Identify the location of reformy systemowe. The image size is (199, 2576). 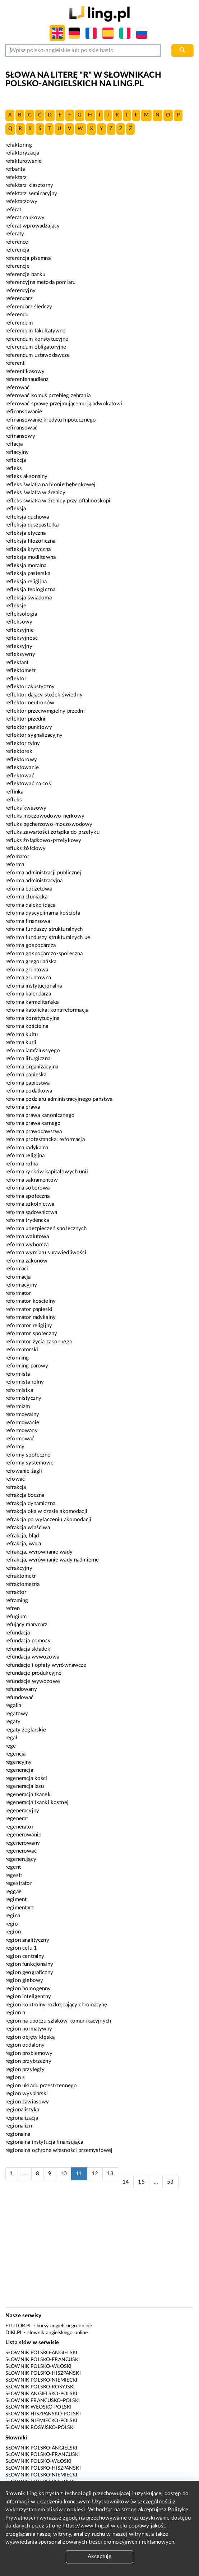
(29, 1463).